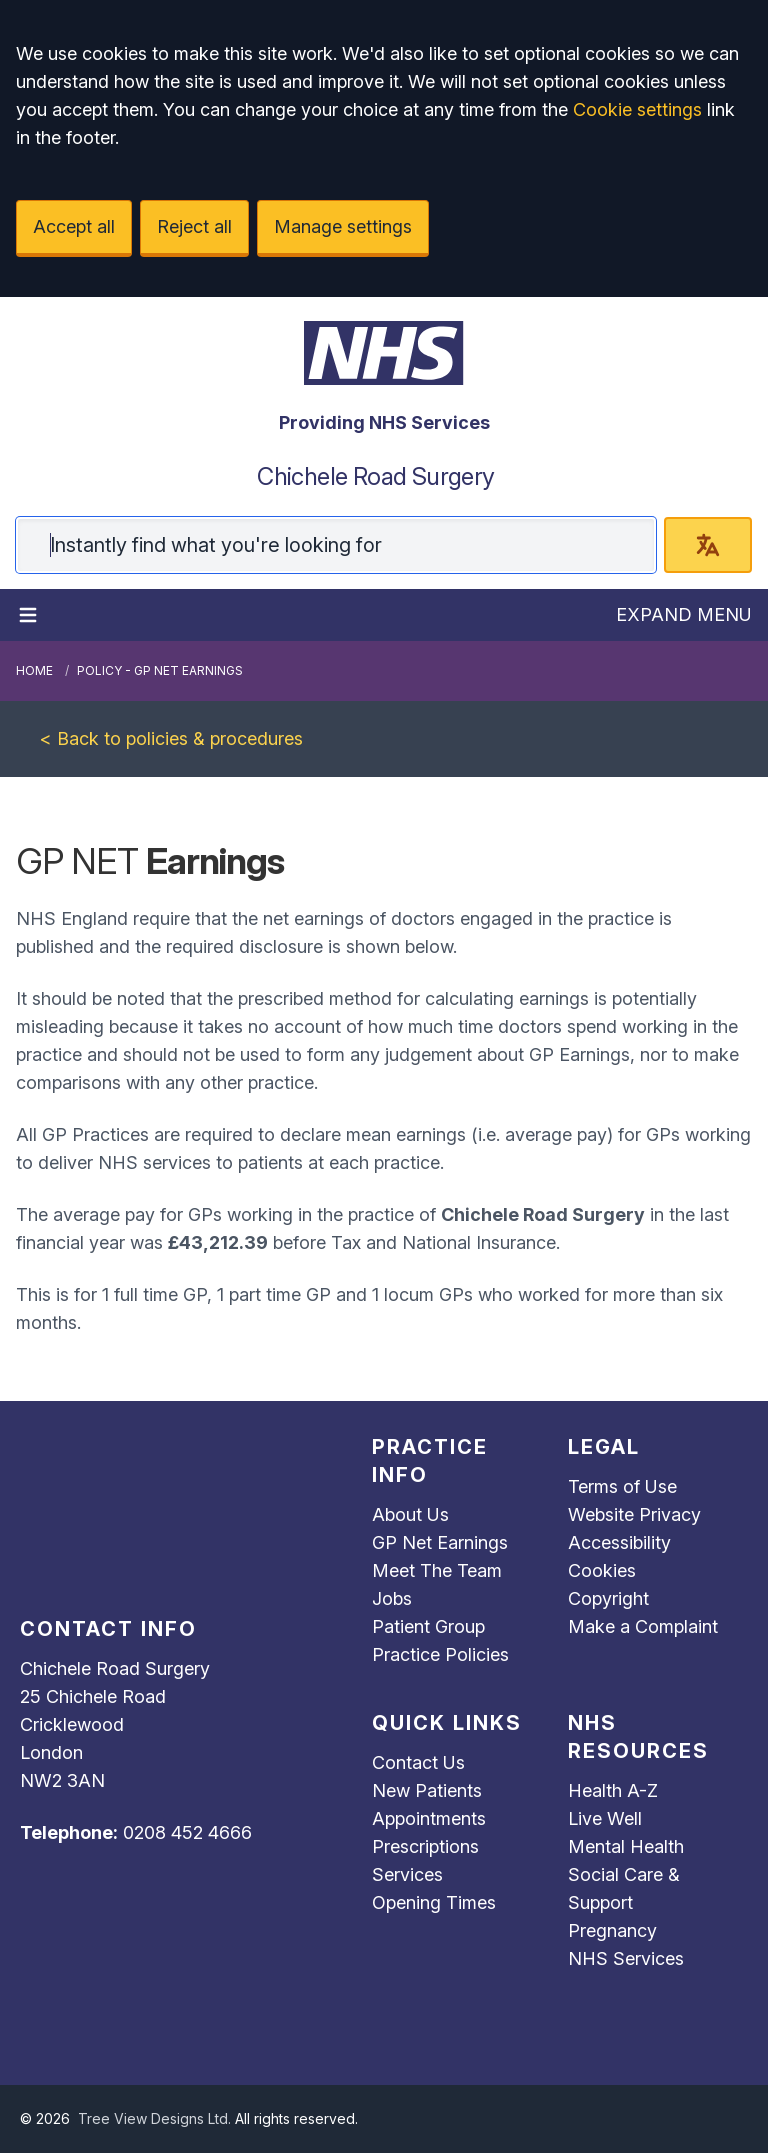 Image resolution: width=768 pixels, height=2153 pixels. I want to click on Reject all, so click(194, 226).